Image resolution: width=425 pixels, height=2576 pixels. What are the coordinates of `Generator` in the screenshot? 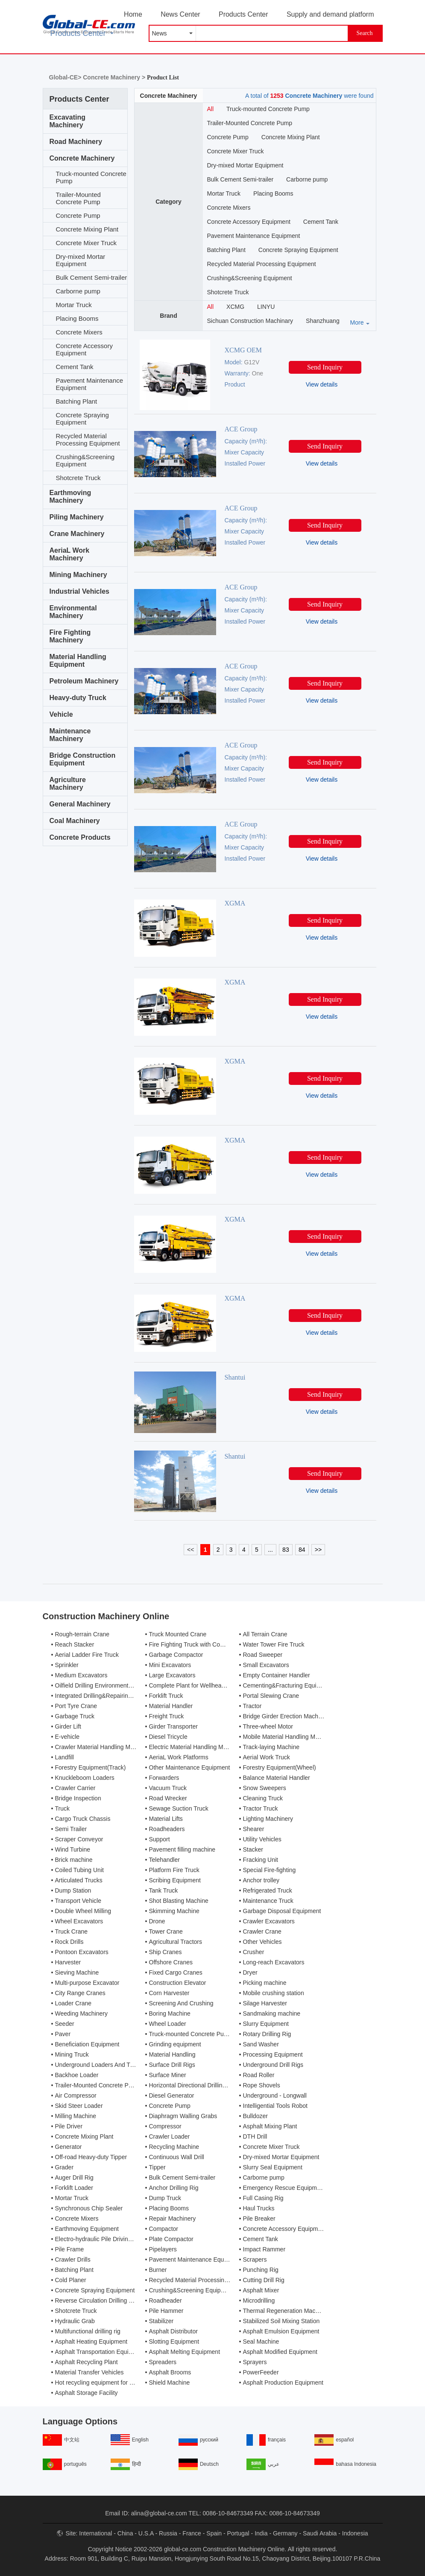 It's located at (68, 2146).